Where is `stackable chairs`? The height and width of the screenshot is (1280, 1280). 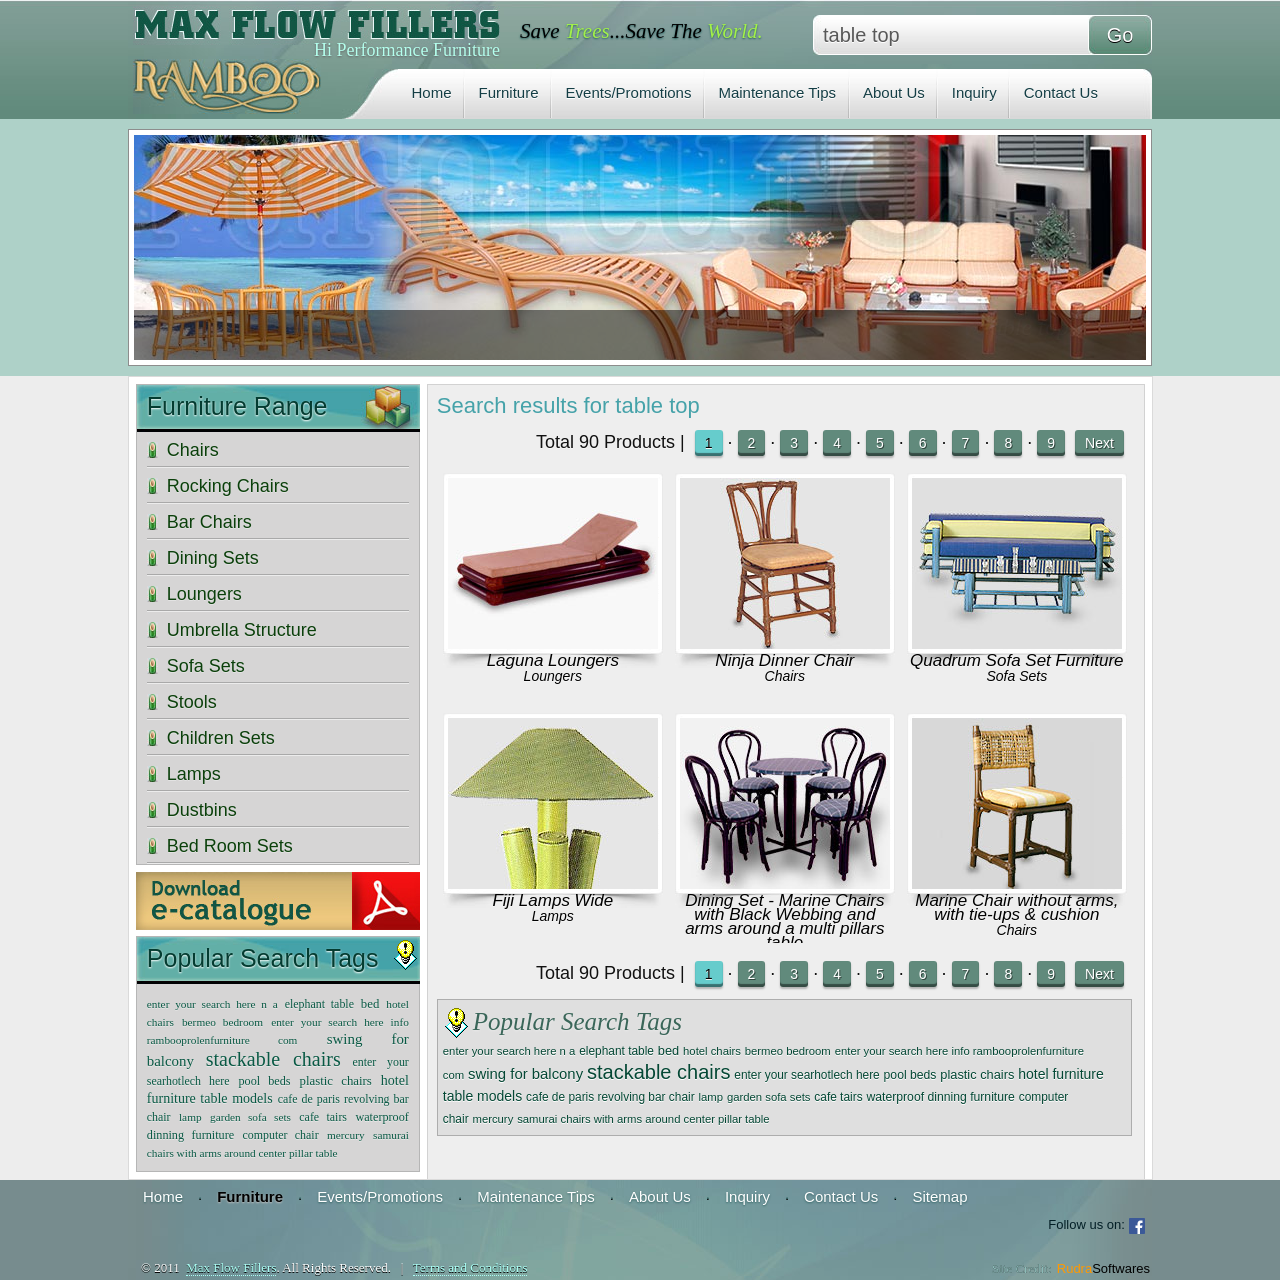 stackable chairs is located at coordinates (658, 1072).